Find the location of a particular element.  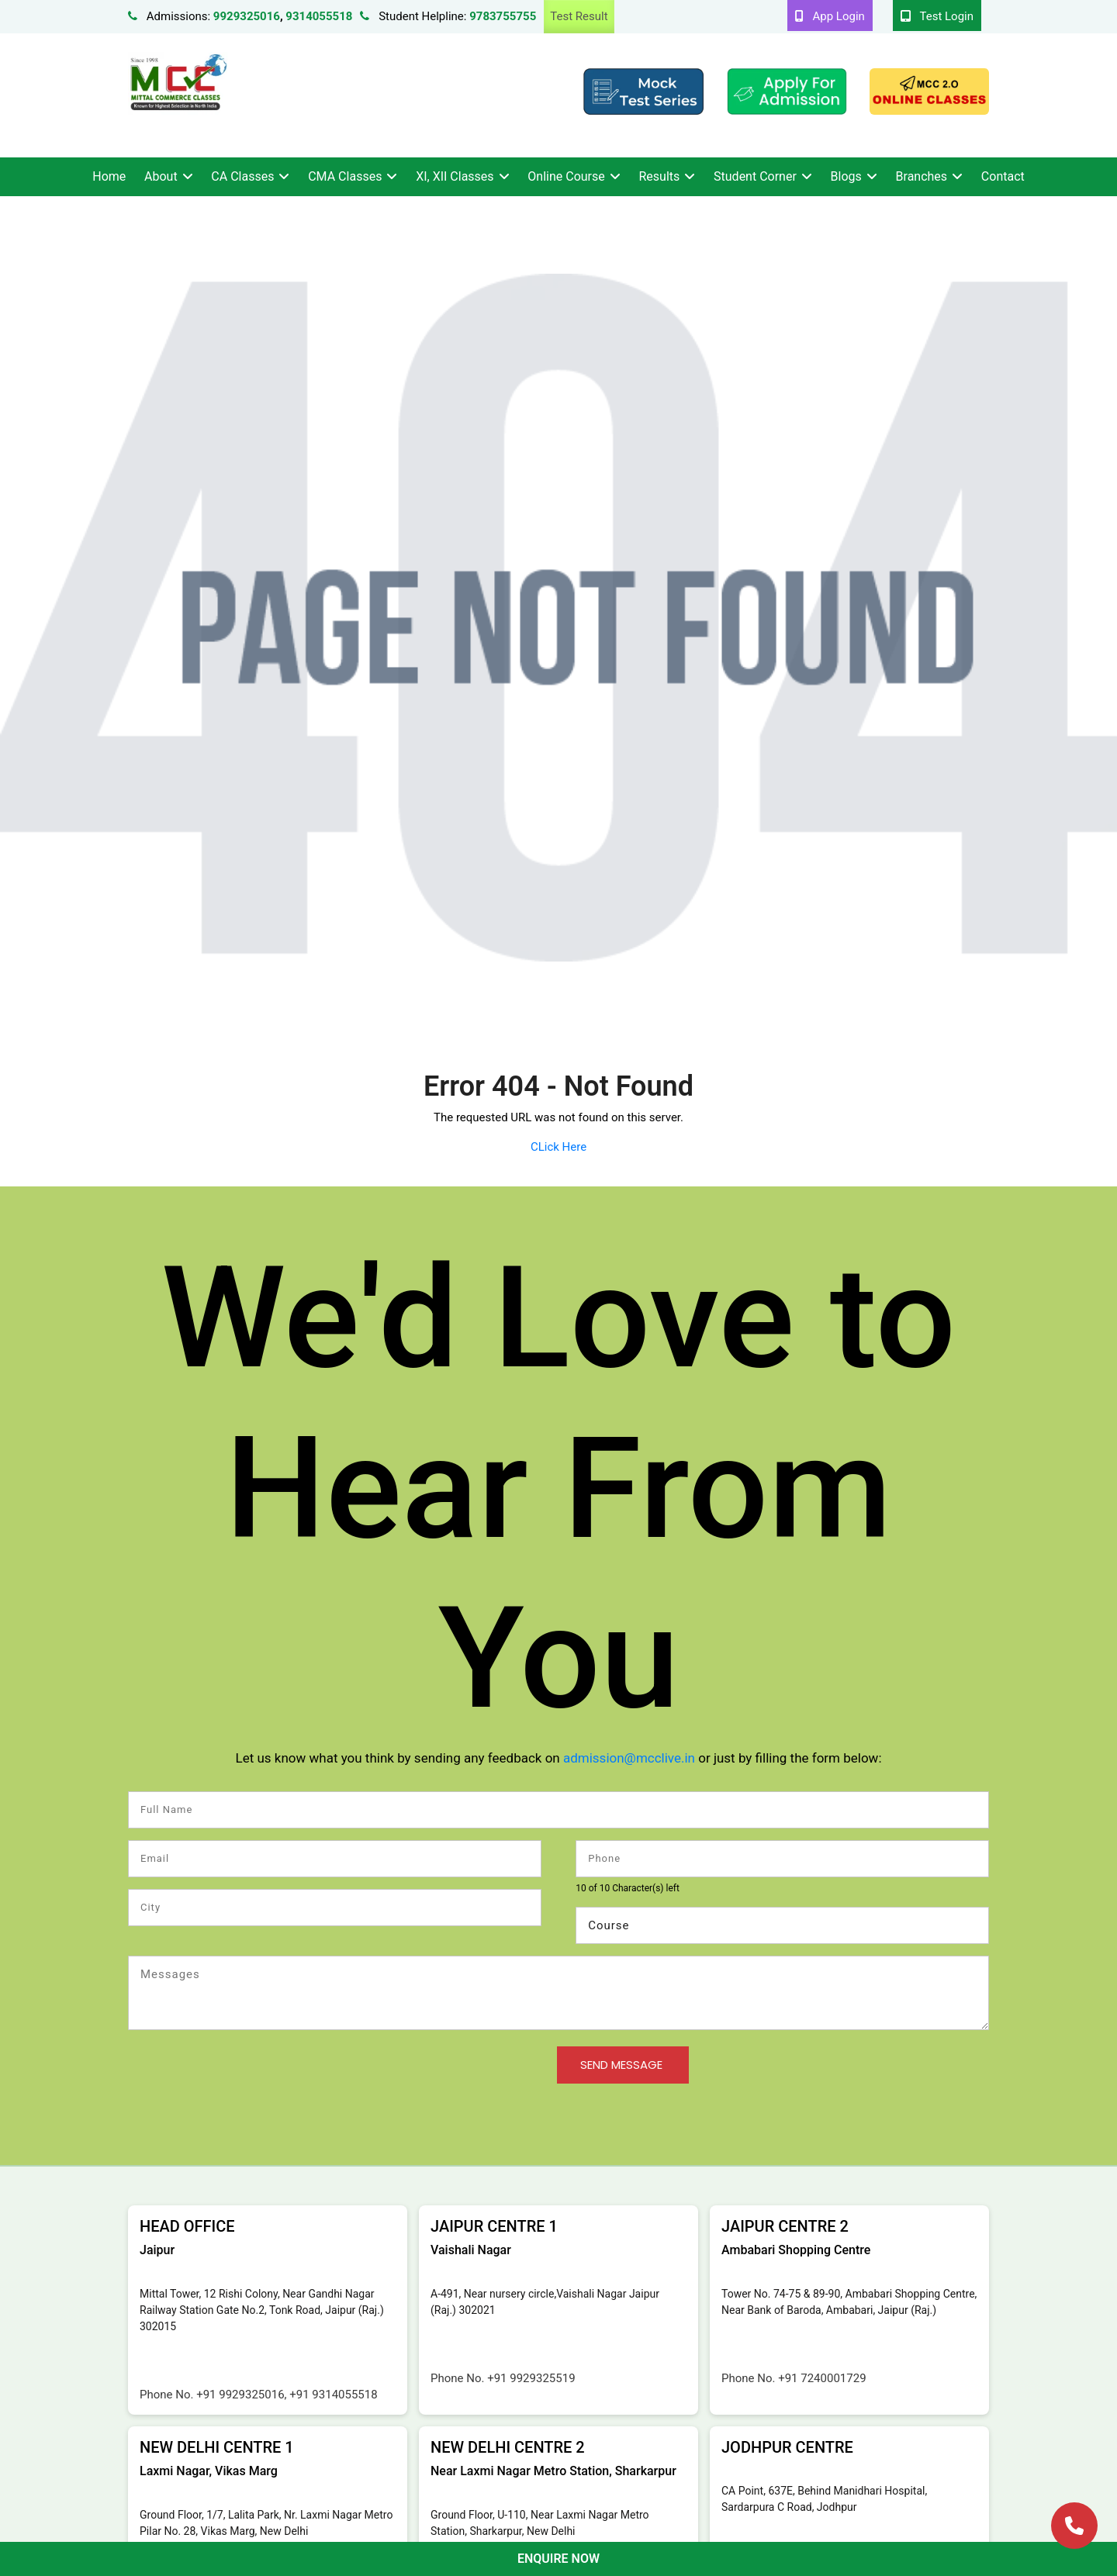

9929325016 is located at coordinates (246, 16).